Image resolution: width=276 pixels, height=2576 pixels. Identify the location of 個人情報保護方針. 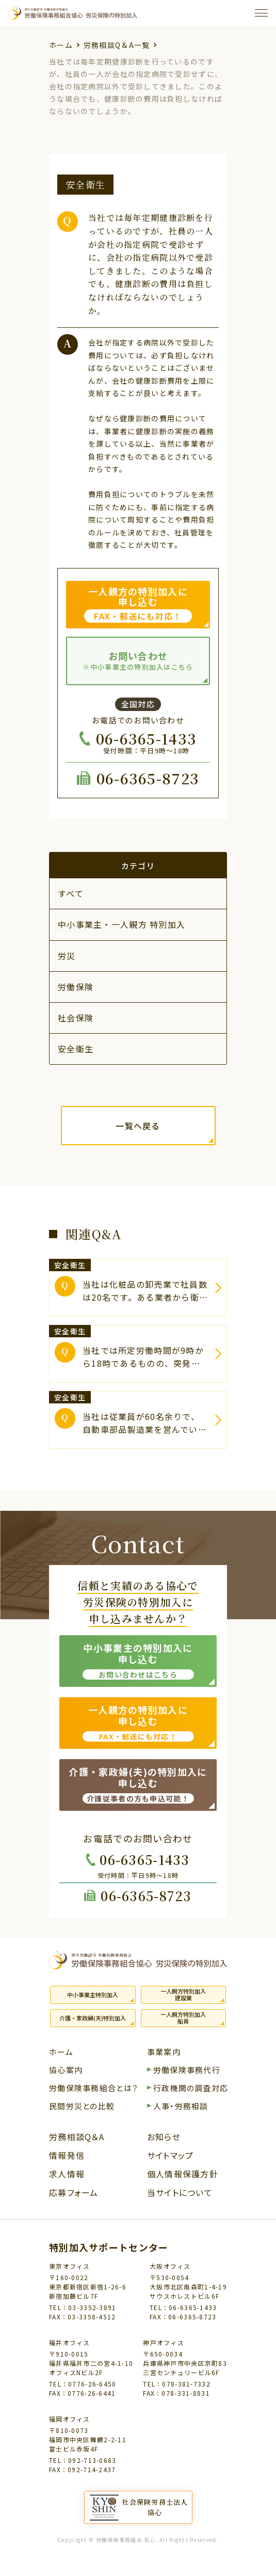
(182, 2175).